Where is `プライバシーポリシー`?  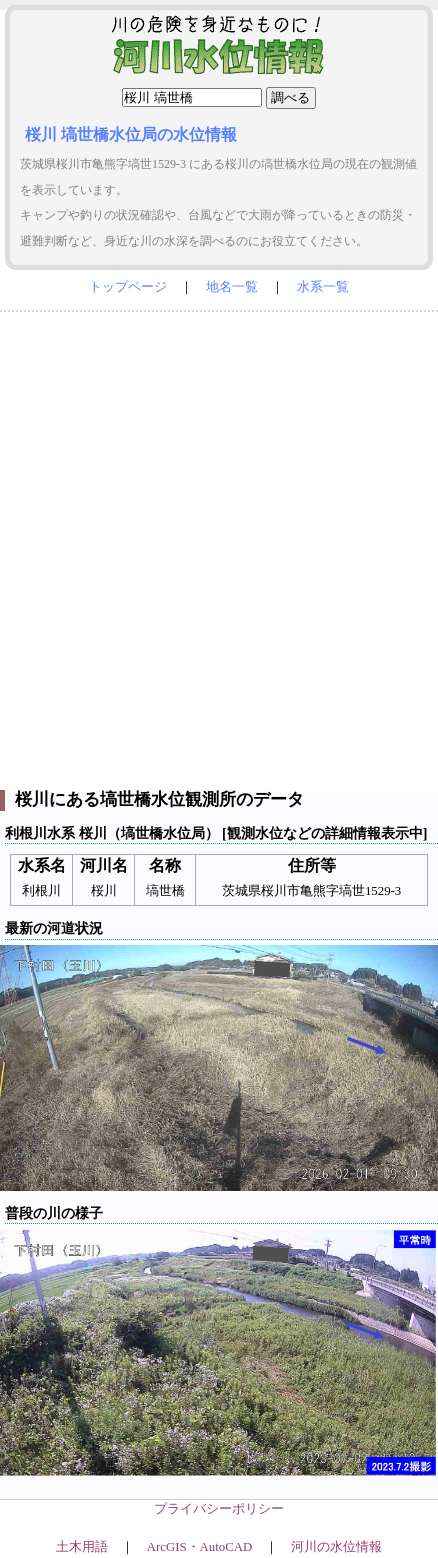 プライバシーポリシー is located at coordinates (219, 1509).